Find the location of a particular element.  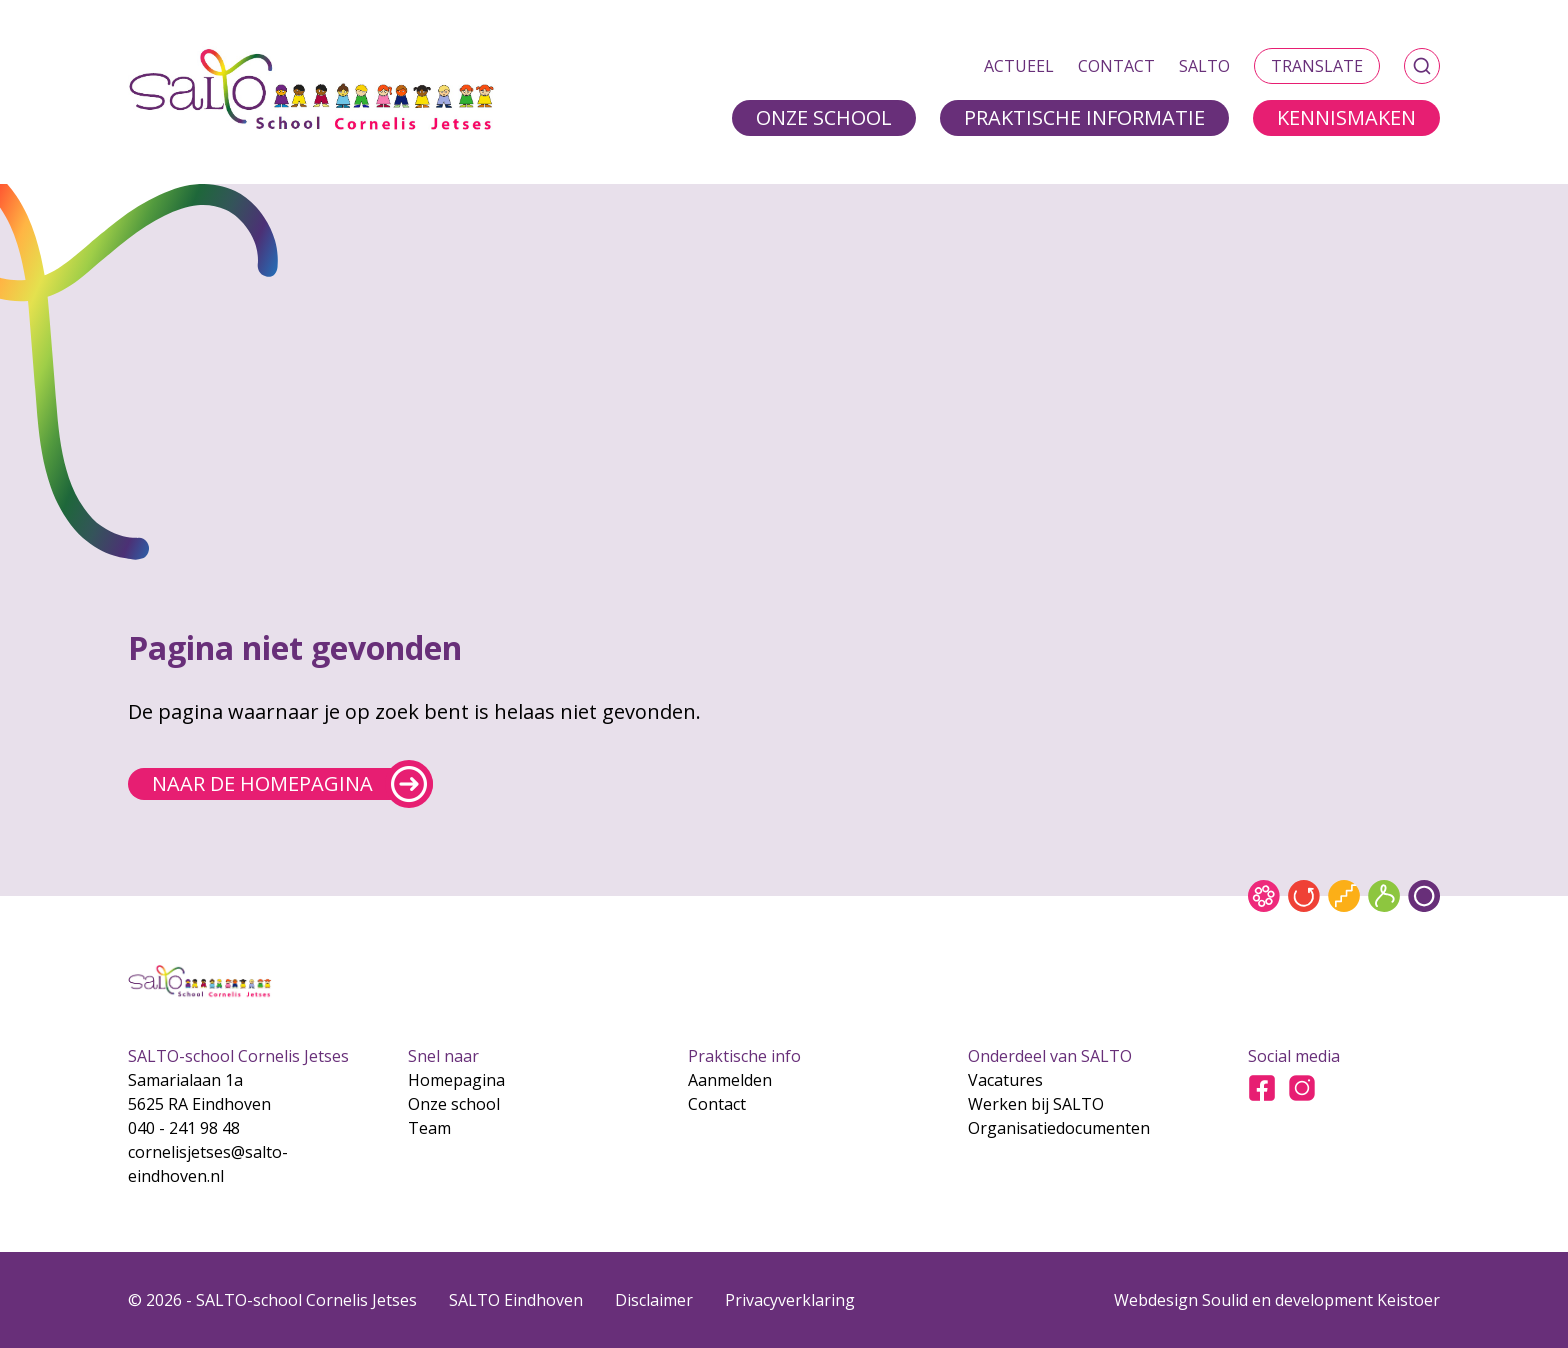

Aanmelden is located at coordinates (730, 1080).